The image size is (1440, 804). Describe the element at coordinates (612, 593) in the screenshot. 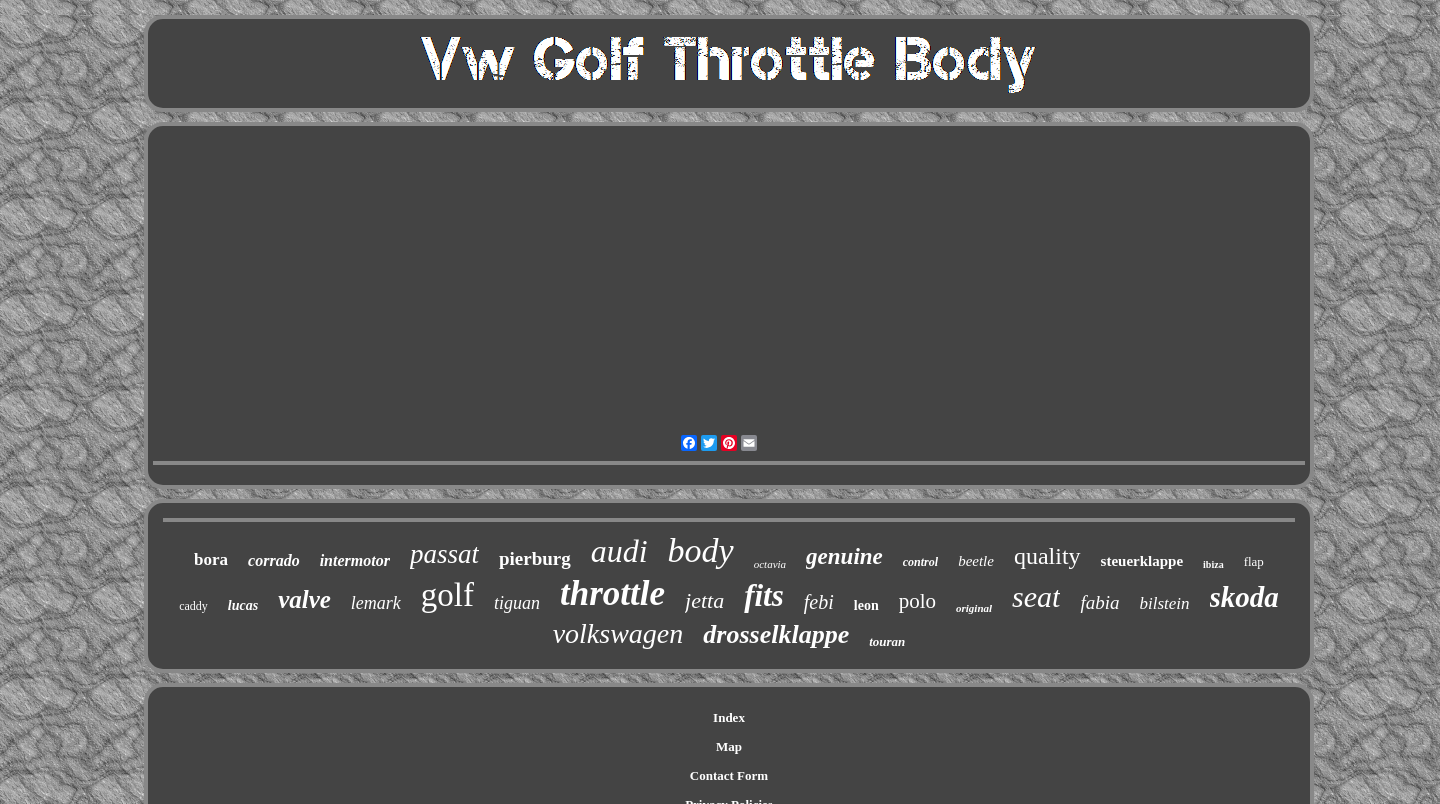

I see `throttle` at that location.